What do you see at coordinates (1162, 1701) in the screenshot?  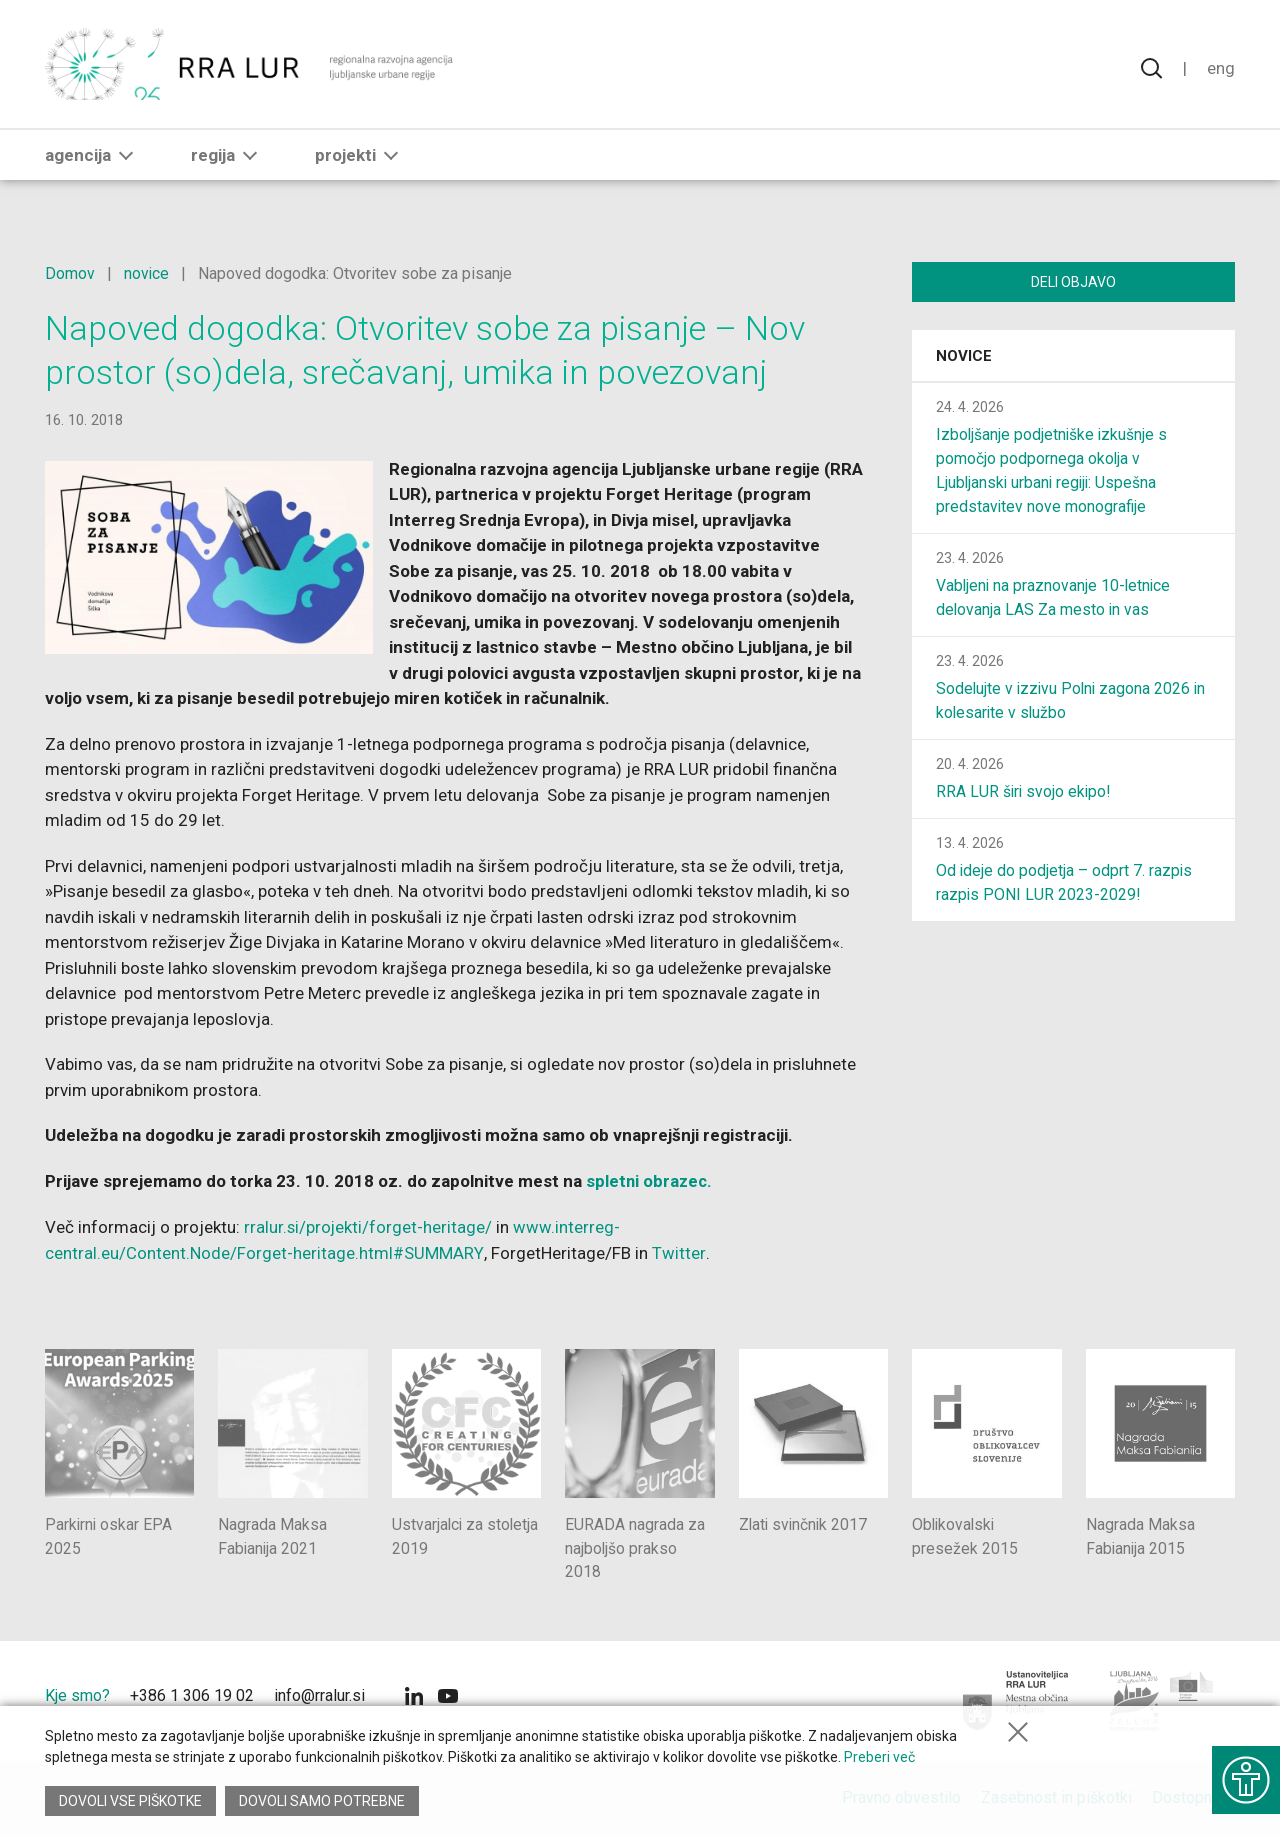 I see `[Ljubljana - Zelena prestolnica Evrope]` at bounding box center [1162, 1701].